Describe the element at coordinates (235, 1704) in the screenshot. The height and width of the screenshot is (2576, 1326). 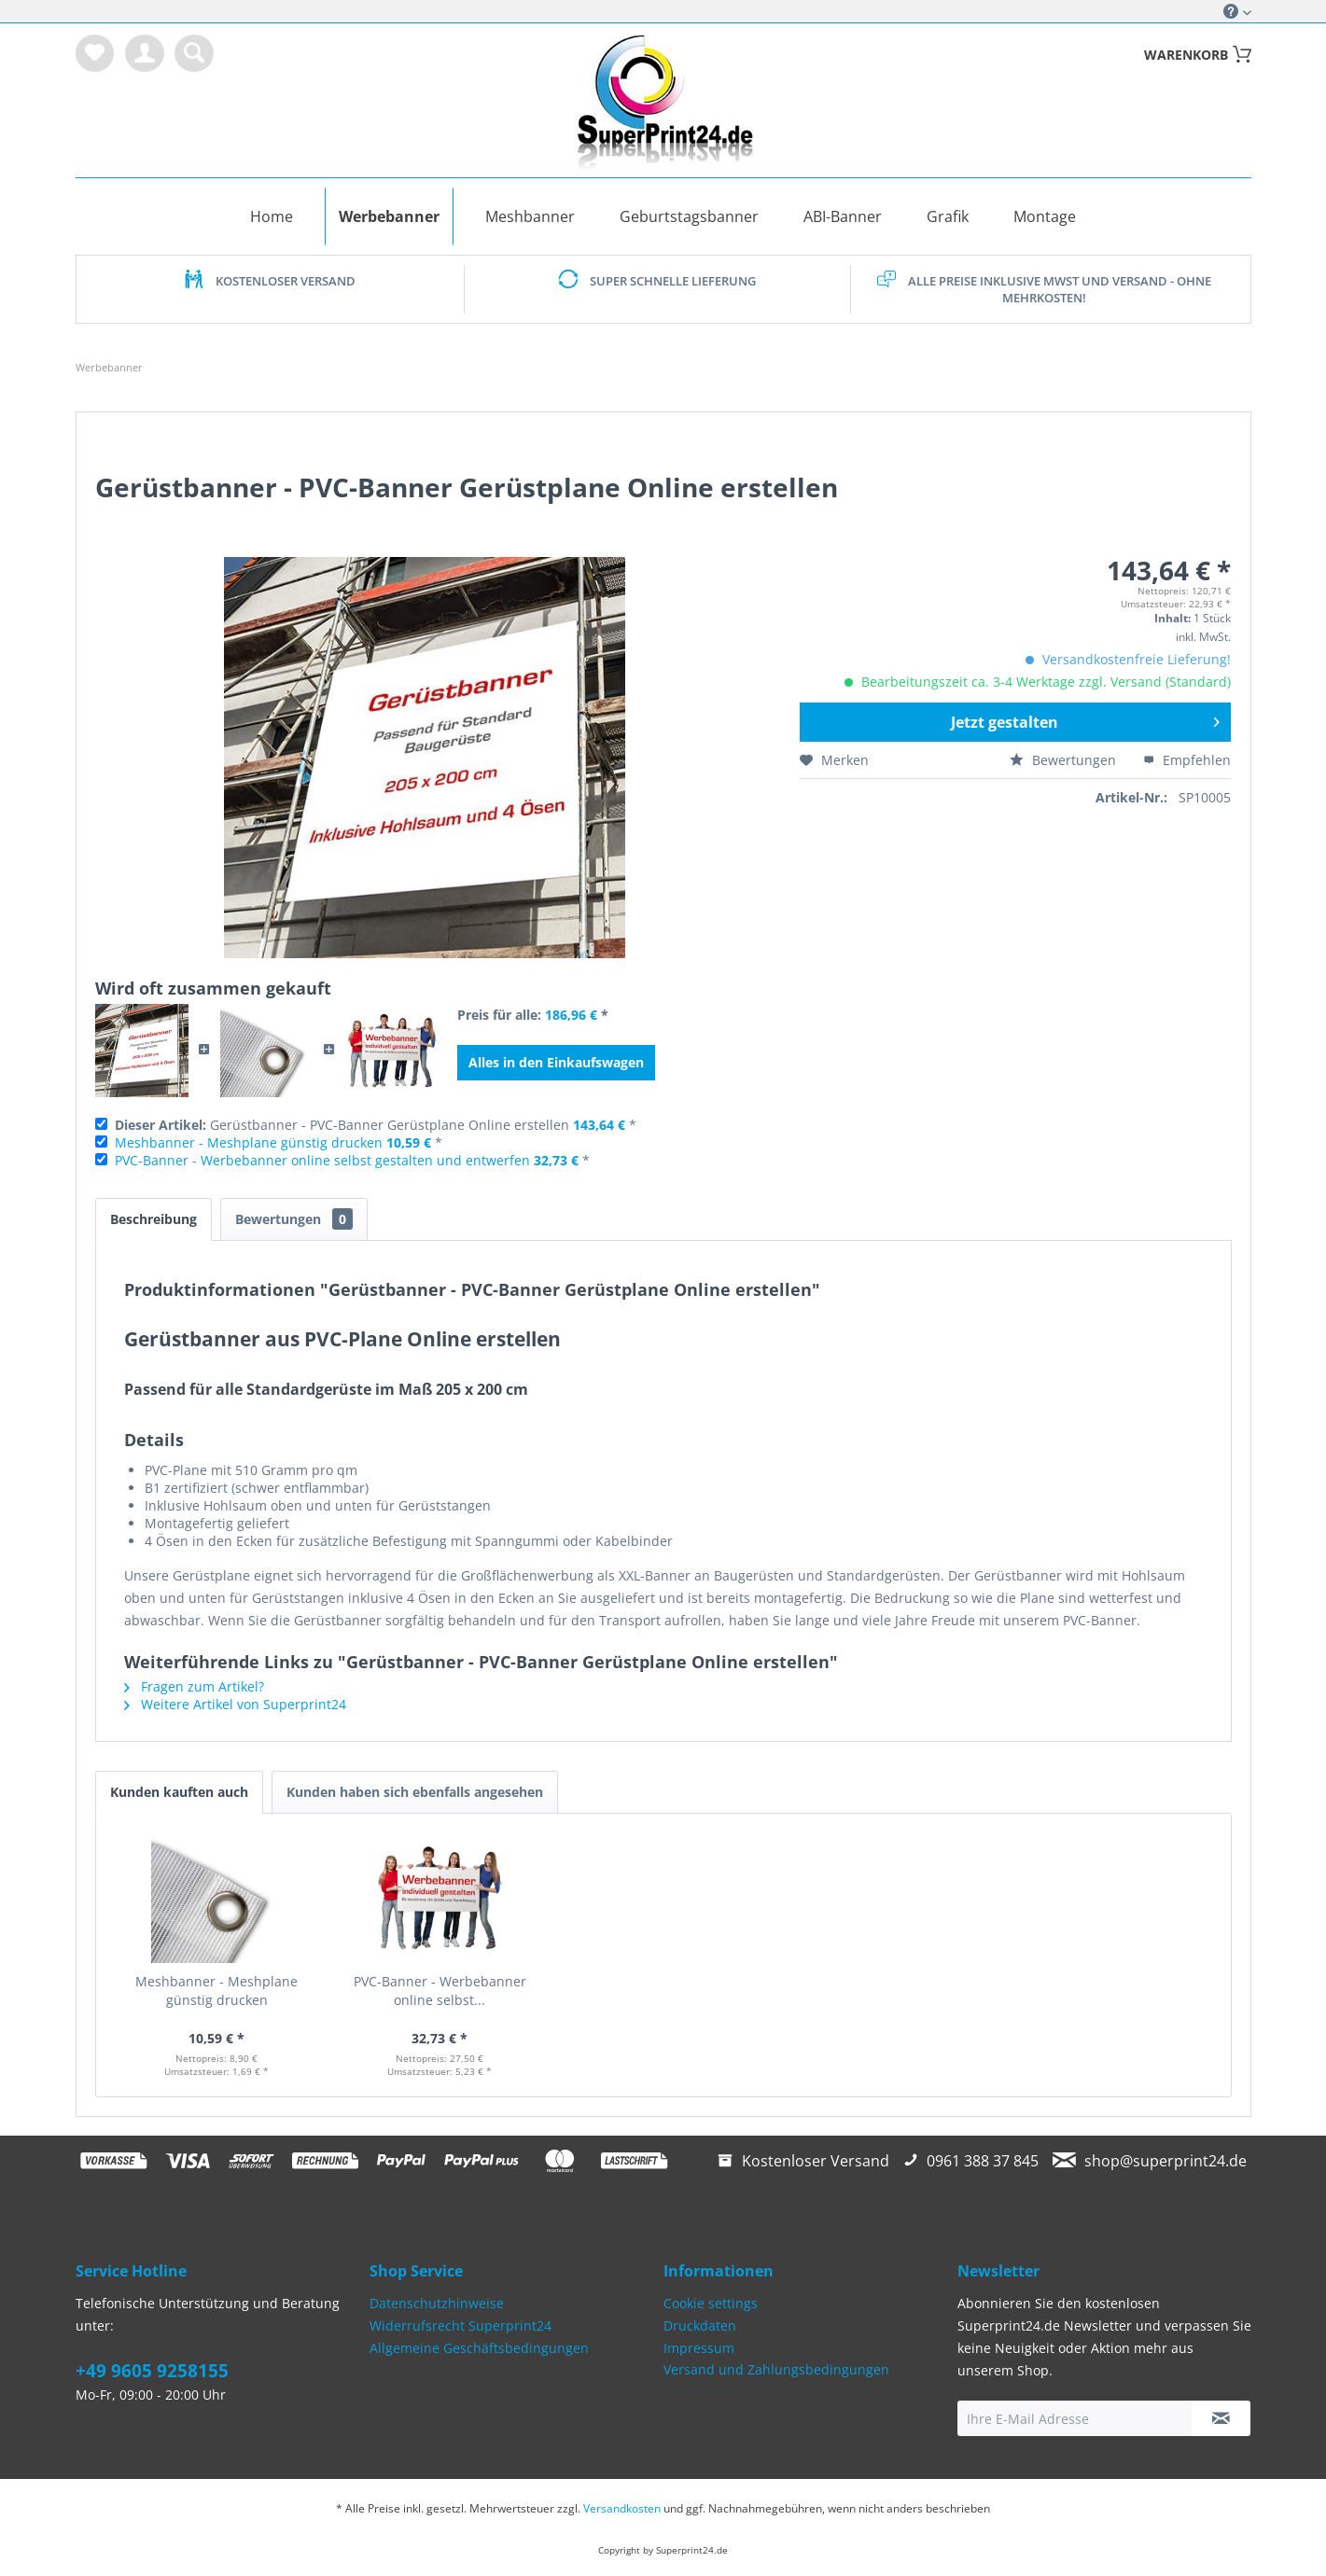
I see `Weitere Artikel von Superprint24` at that location.